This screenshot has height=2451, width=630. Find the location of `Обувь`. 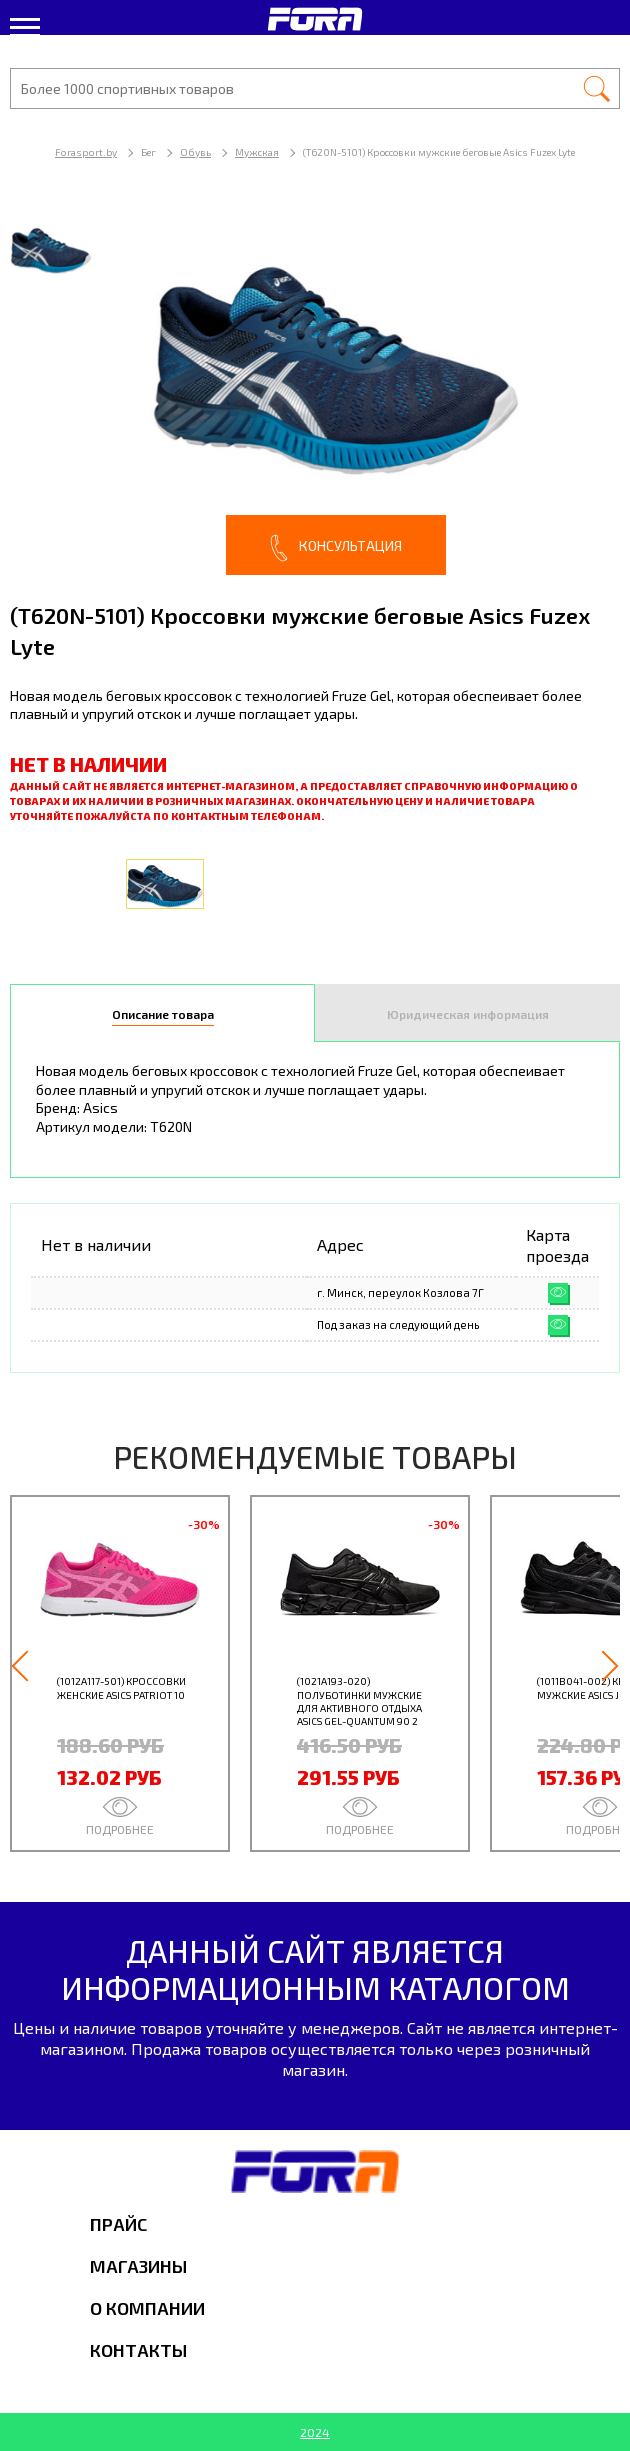

Обувь is located at coordinates (195, 152).